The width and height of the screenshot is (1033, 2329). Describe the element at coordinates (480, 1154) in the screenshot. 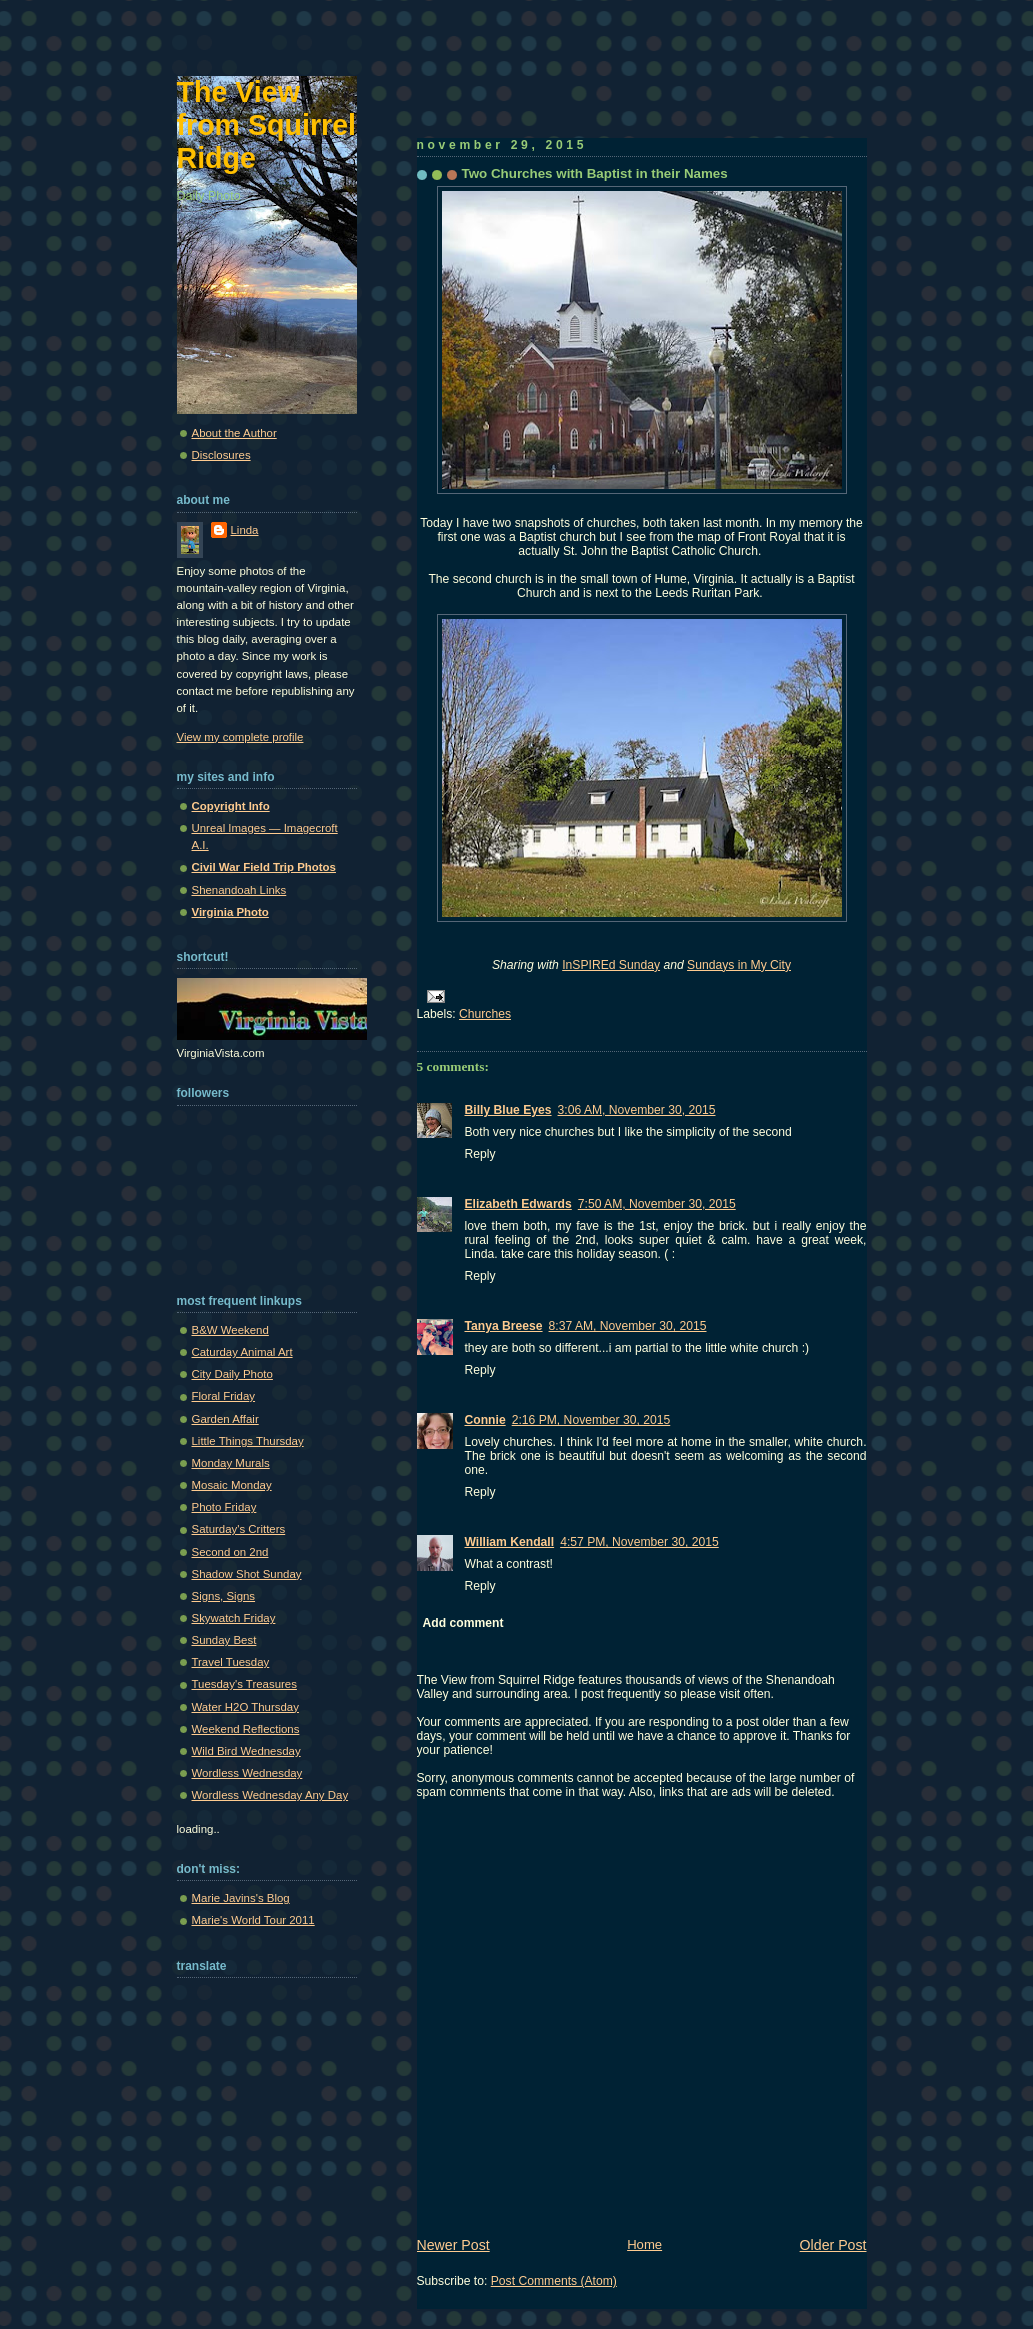

I see `Reply` at that location.